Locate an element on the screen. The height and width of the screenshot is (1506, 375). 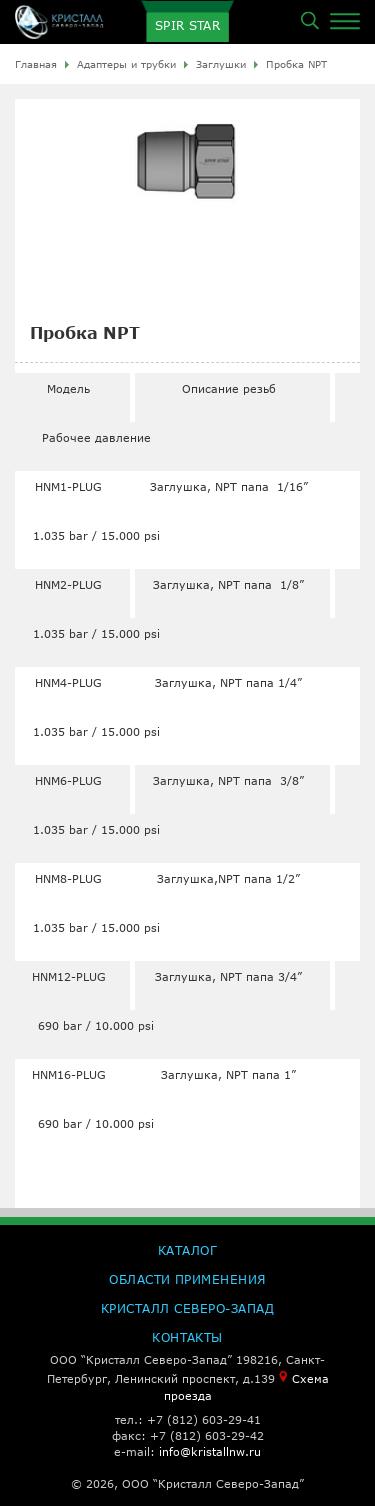
info@kristallnw.ru is located at coordinates (210, 1451).